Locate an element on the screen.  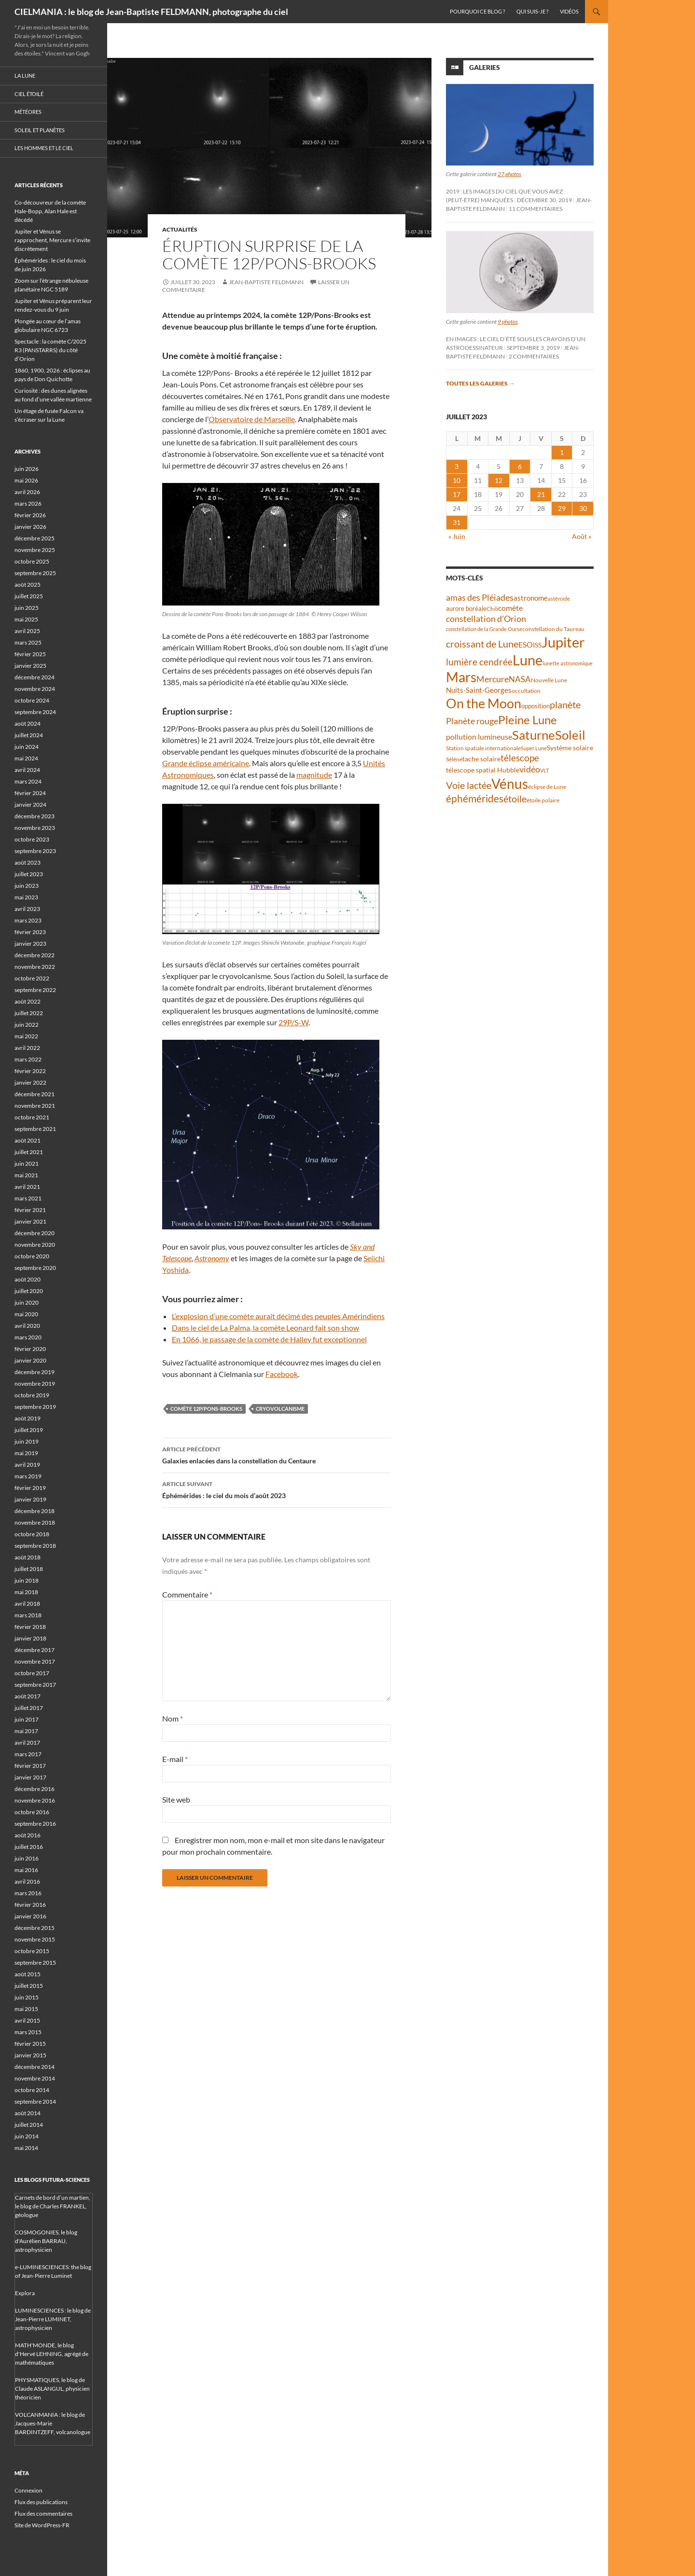
février 2025 is located at coordinates (30, 654).